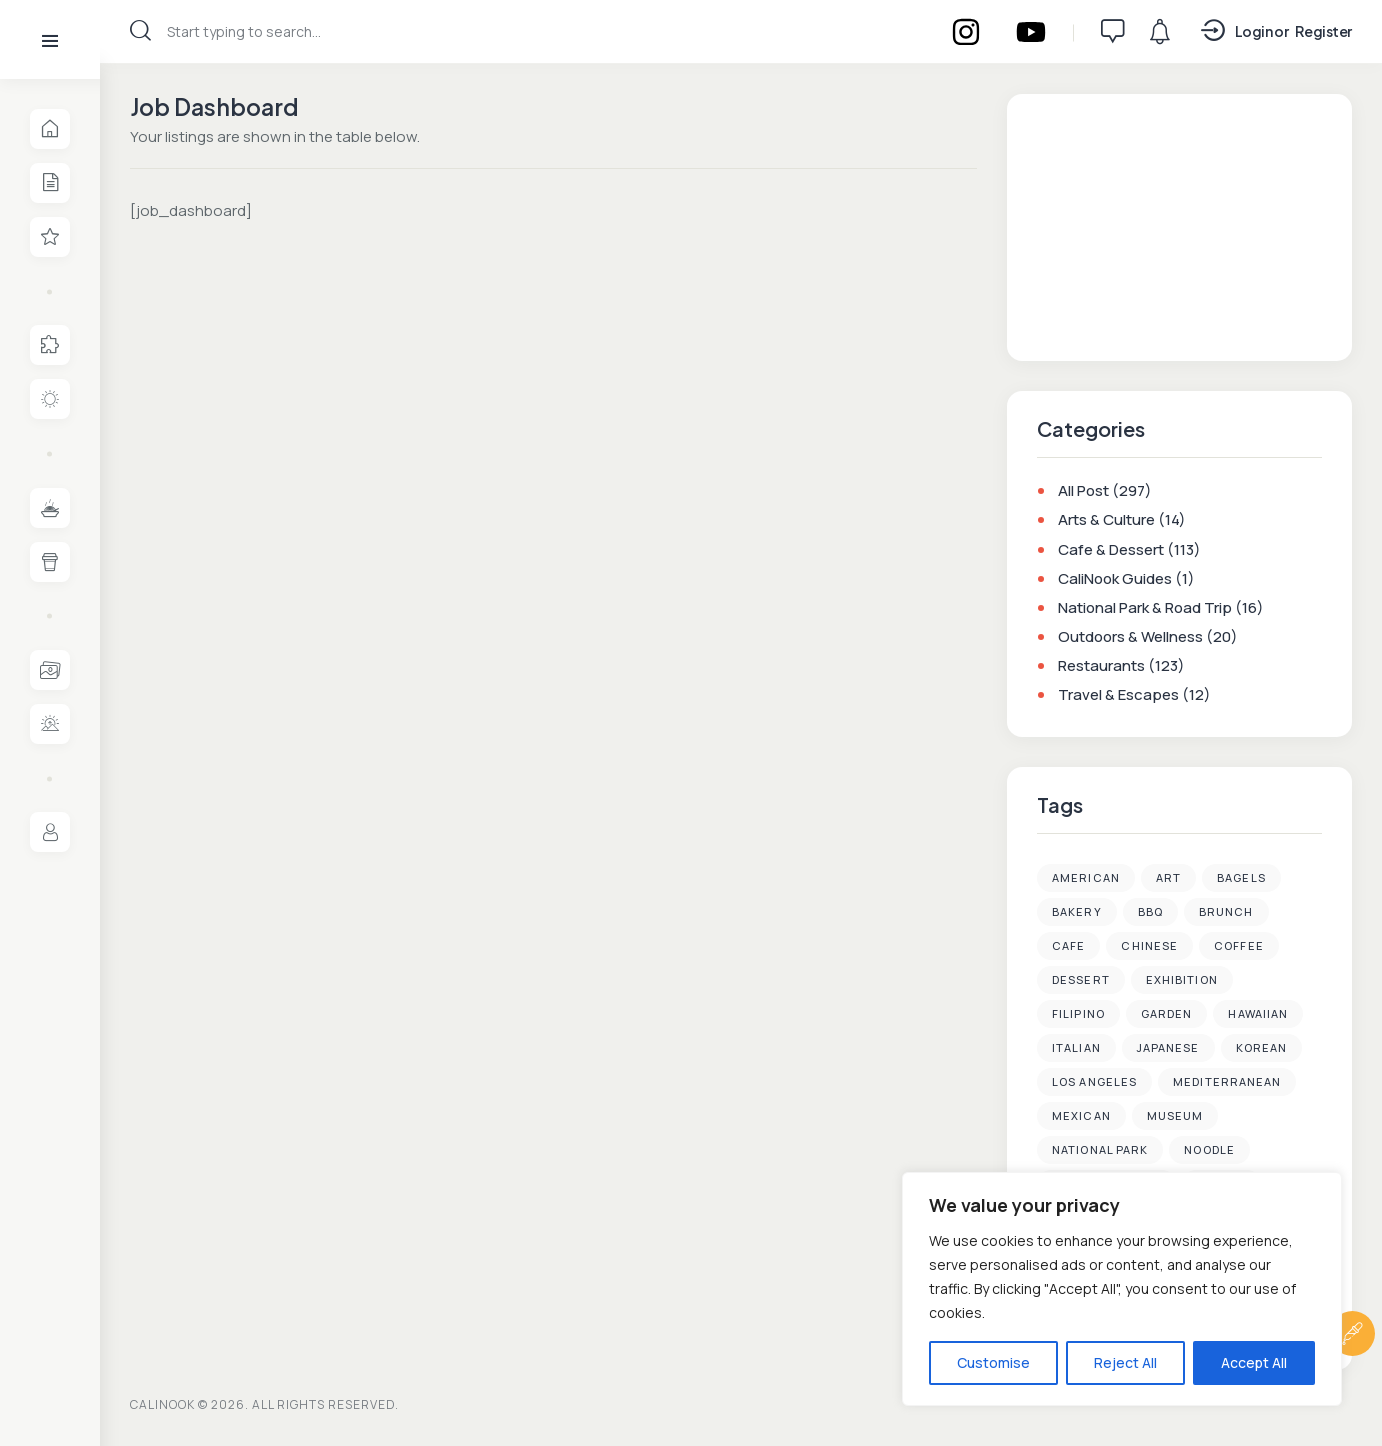  What do you see at coordinates (1262, 1048) in the screenshot?
I see `Korean [Korean (32 items)]` at bounding box center [1262, 1048].